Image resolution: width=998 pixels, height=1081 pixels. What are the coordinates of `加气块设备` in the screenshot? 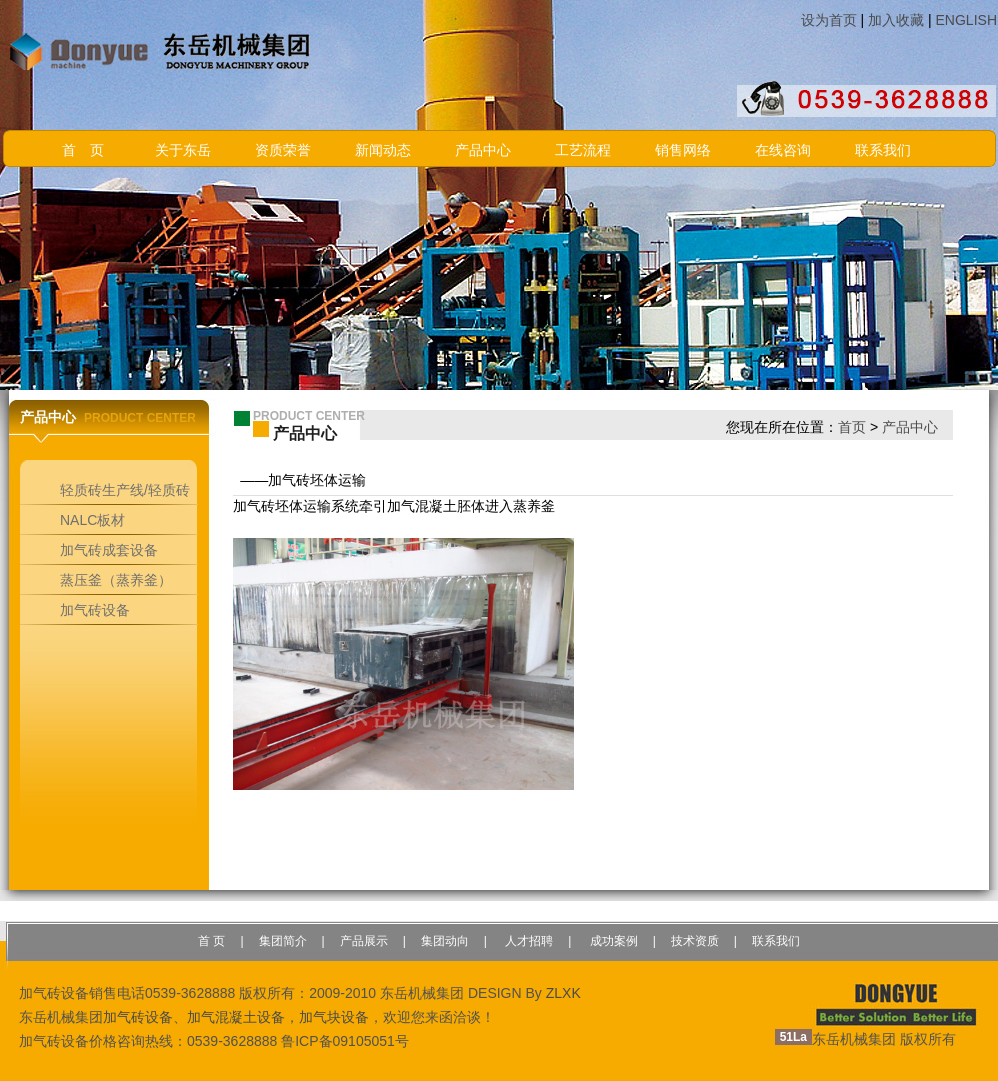 It's located at (334, 1017).